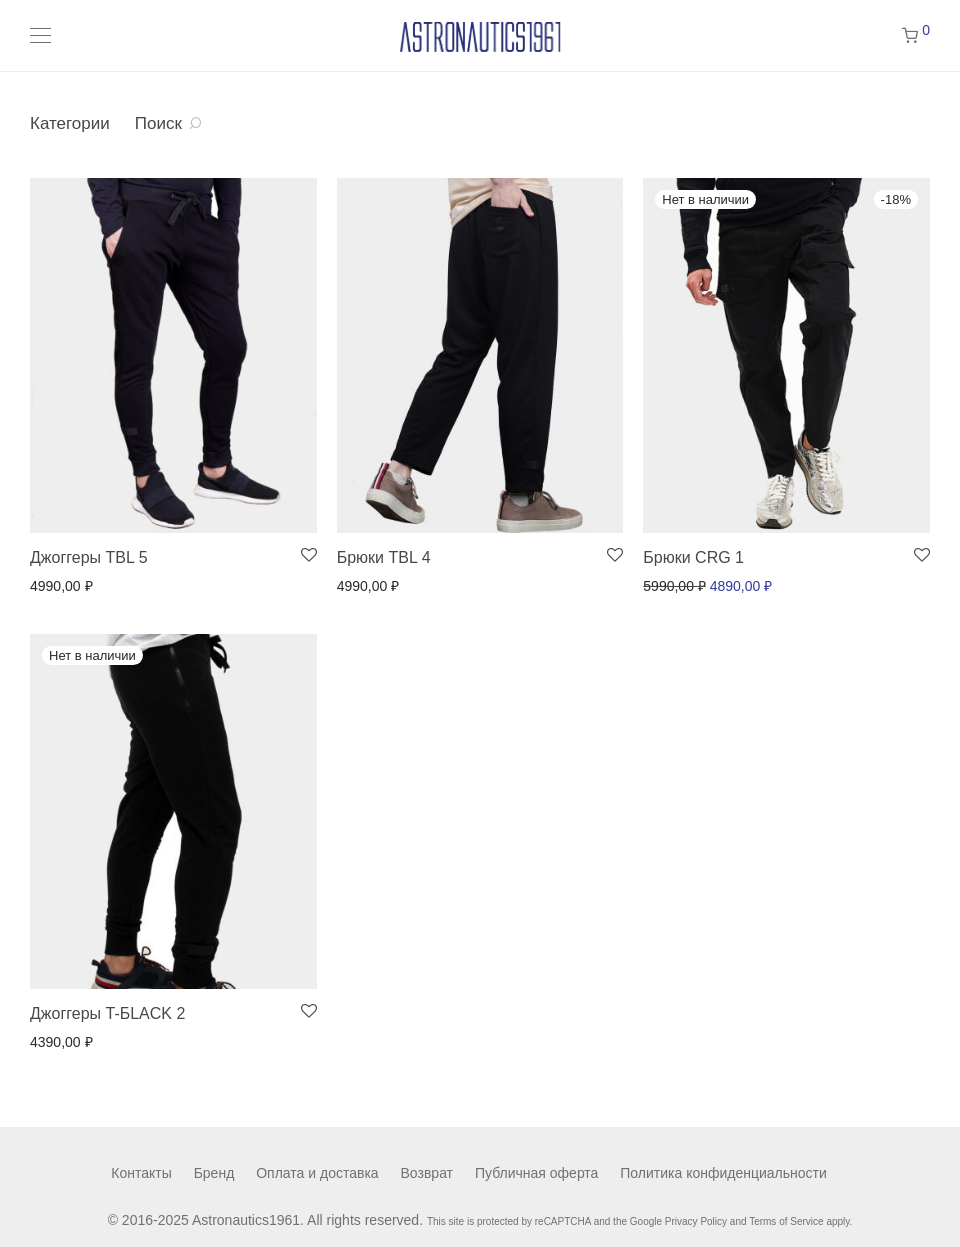  Describe the element at coordinates (214, 1173) in the screenshot. I see `Бренд` at that location.